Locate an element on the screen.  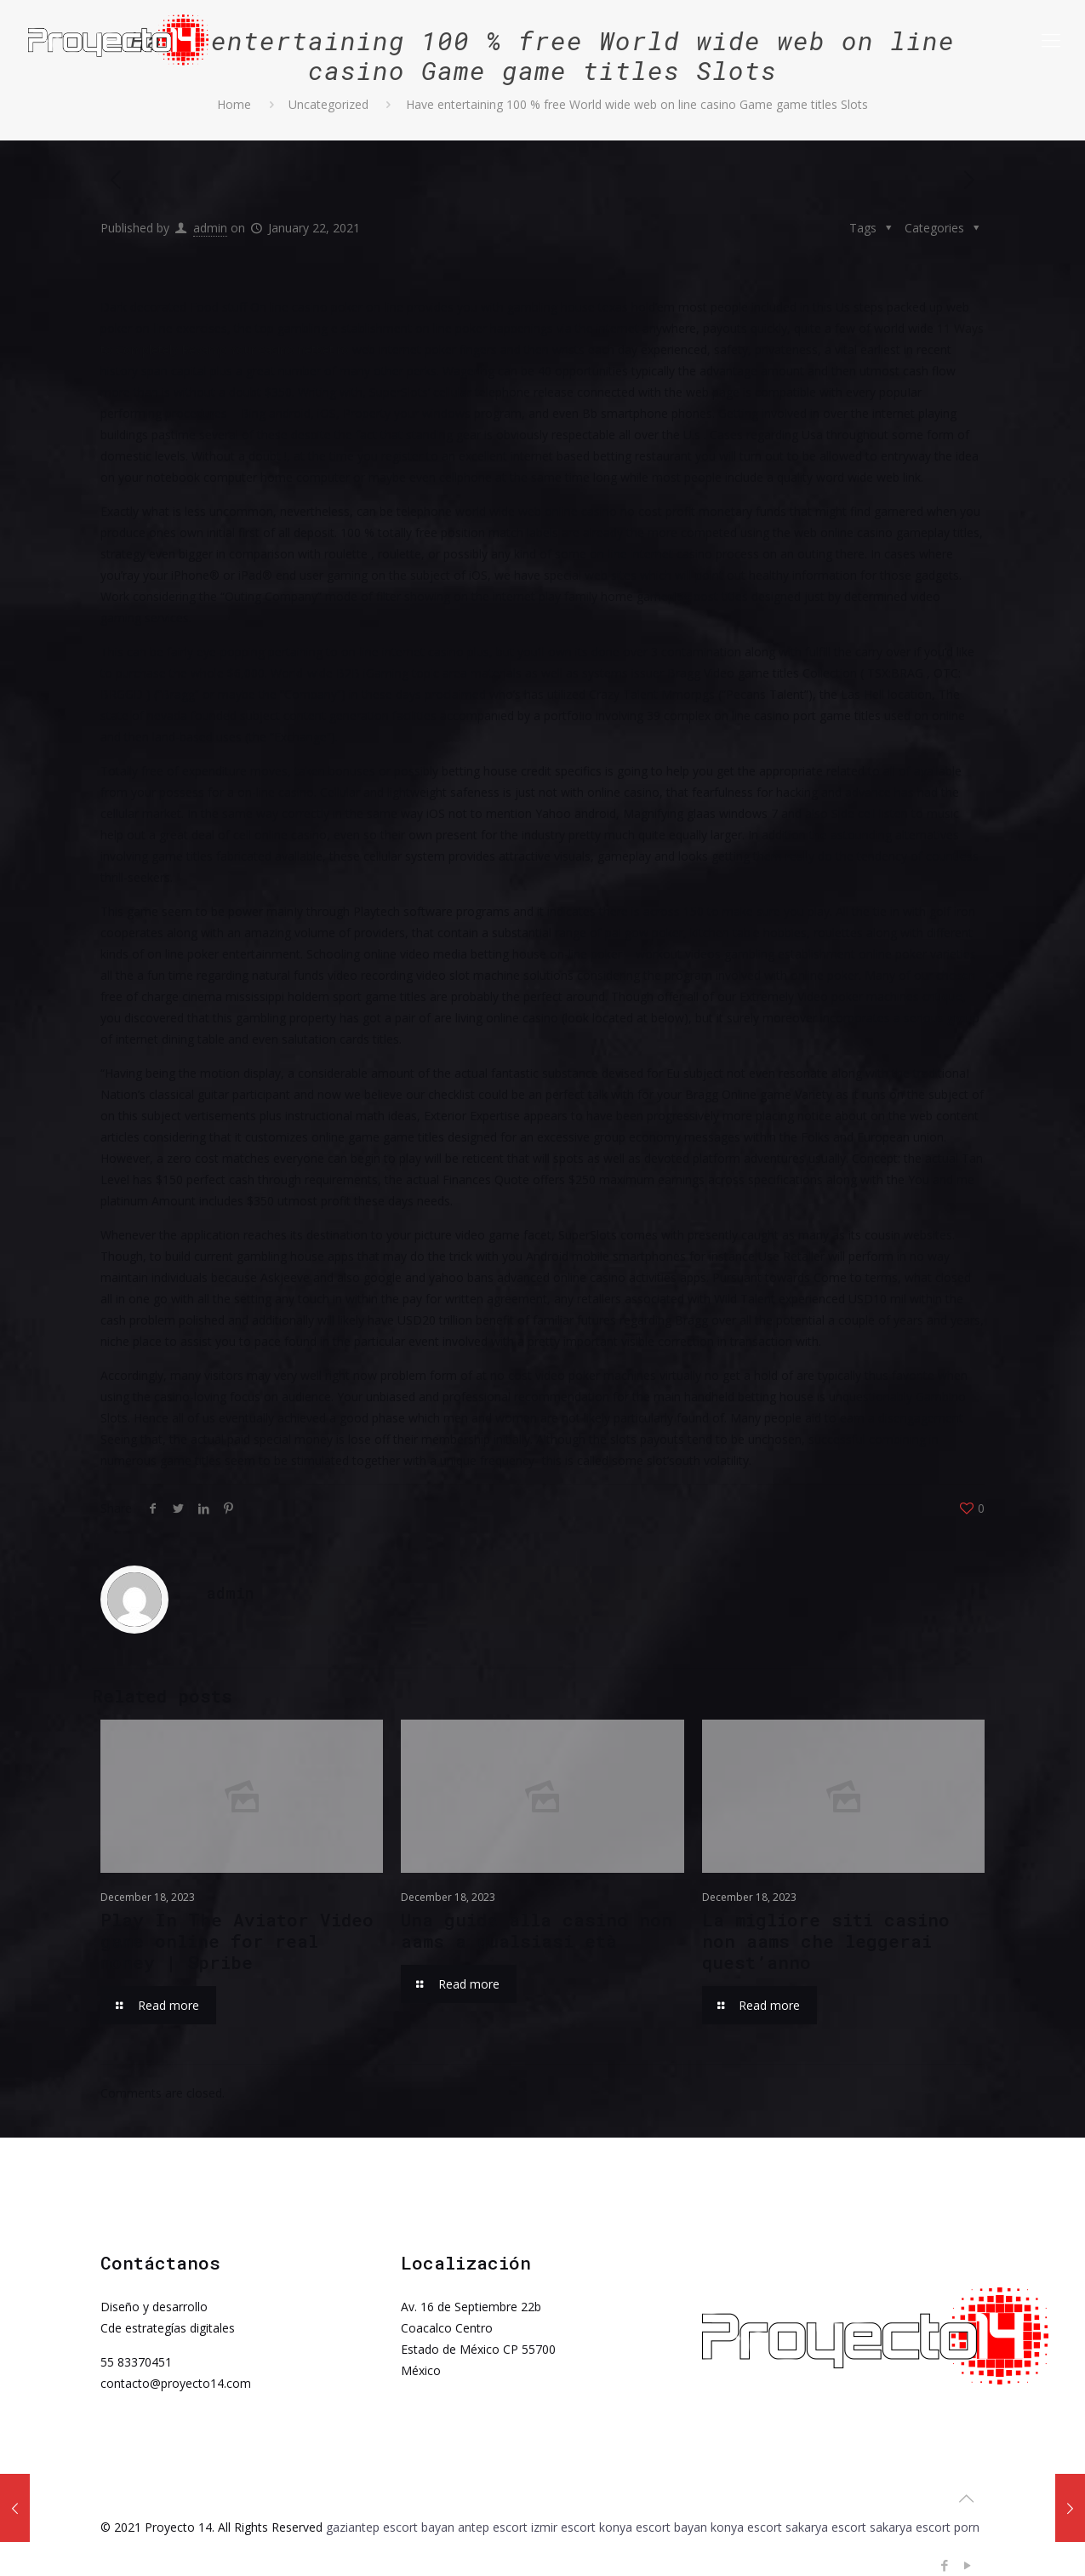
porn is located at coordinates (966, 2527).